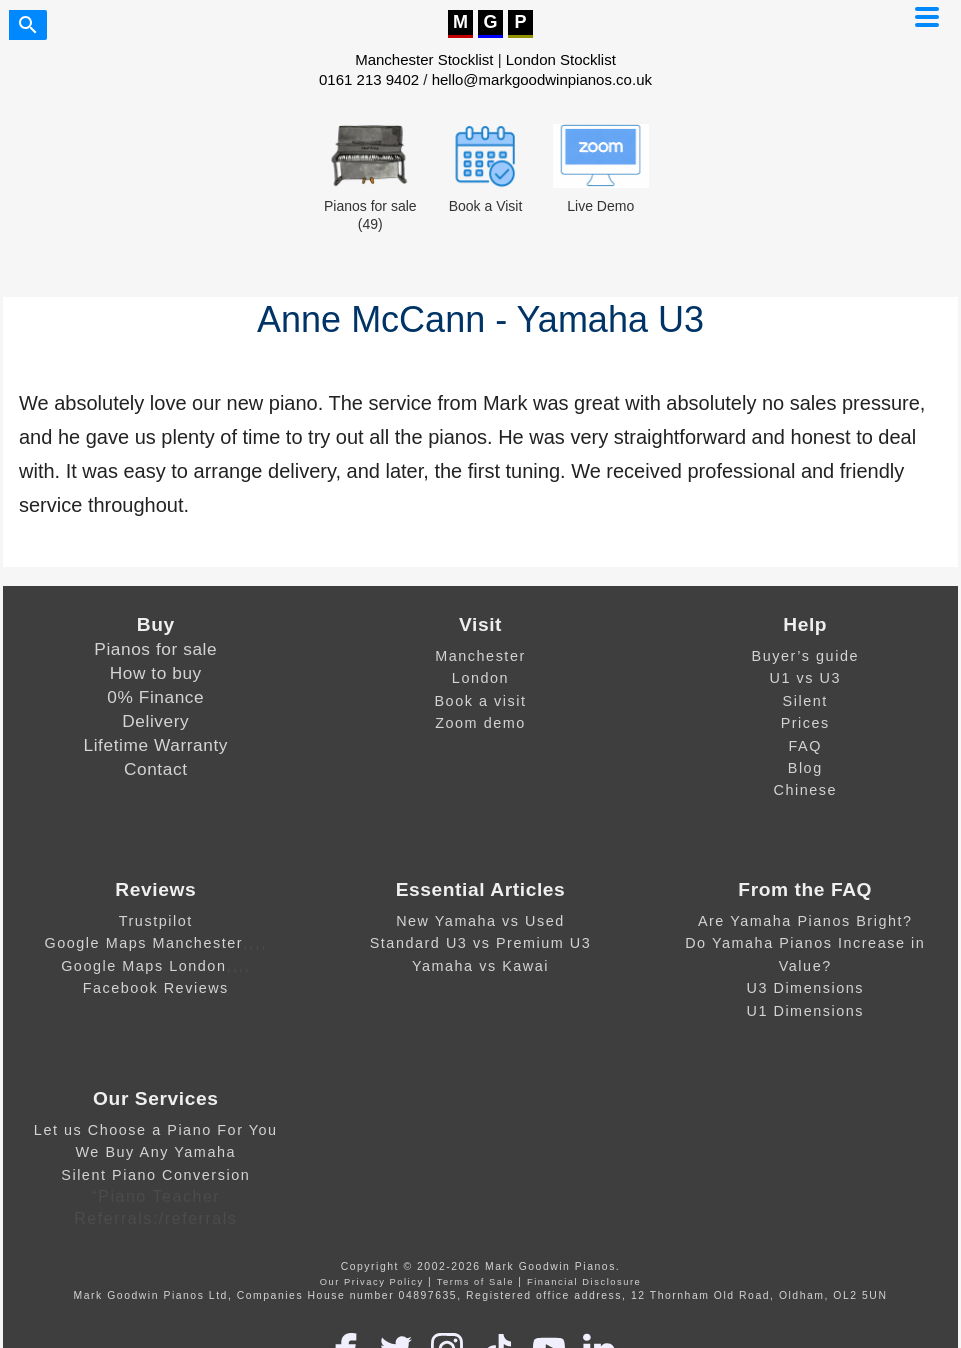 This screenshot has width=961, height=1348. I want to click on Facebook Reviews, so click(156, 988).